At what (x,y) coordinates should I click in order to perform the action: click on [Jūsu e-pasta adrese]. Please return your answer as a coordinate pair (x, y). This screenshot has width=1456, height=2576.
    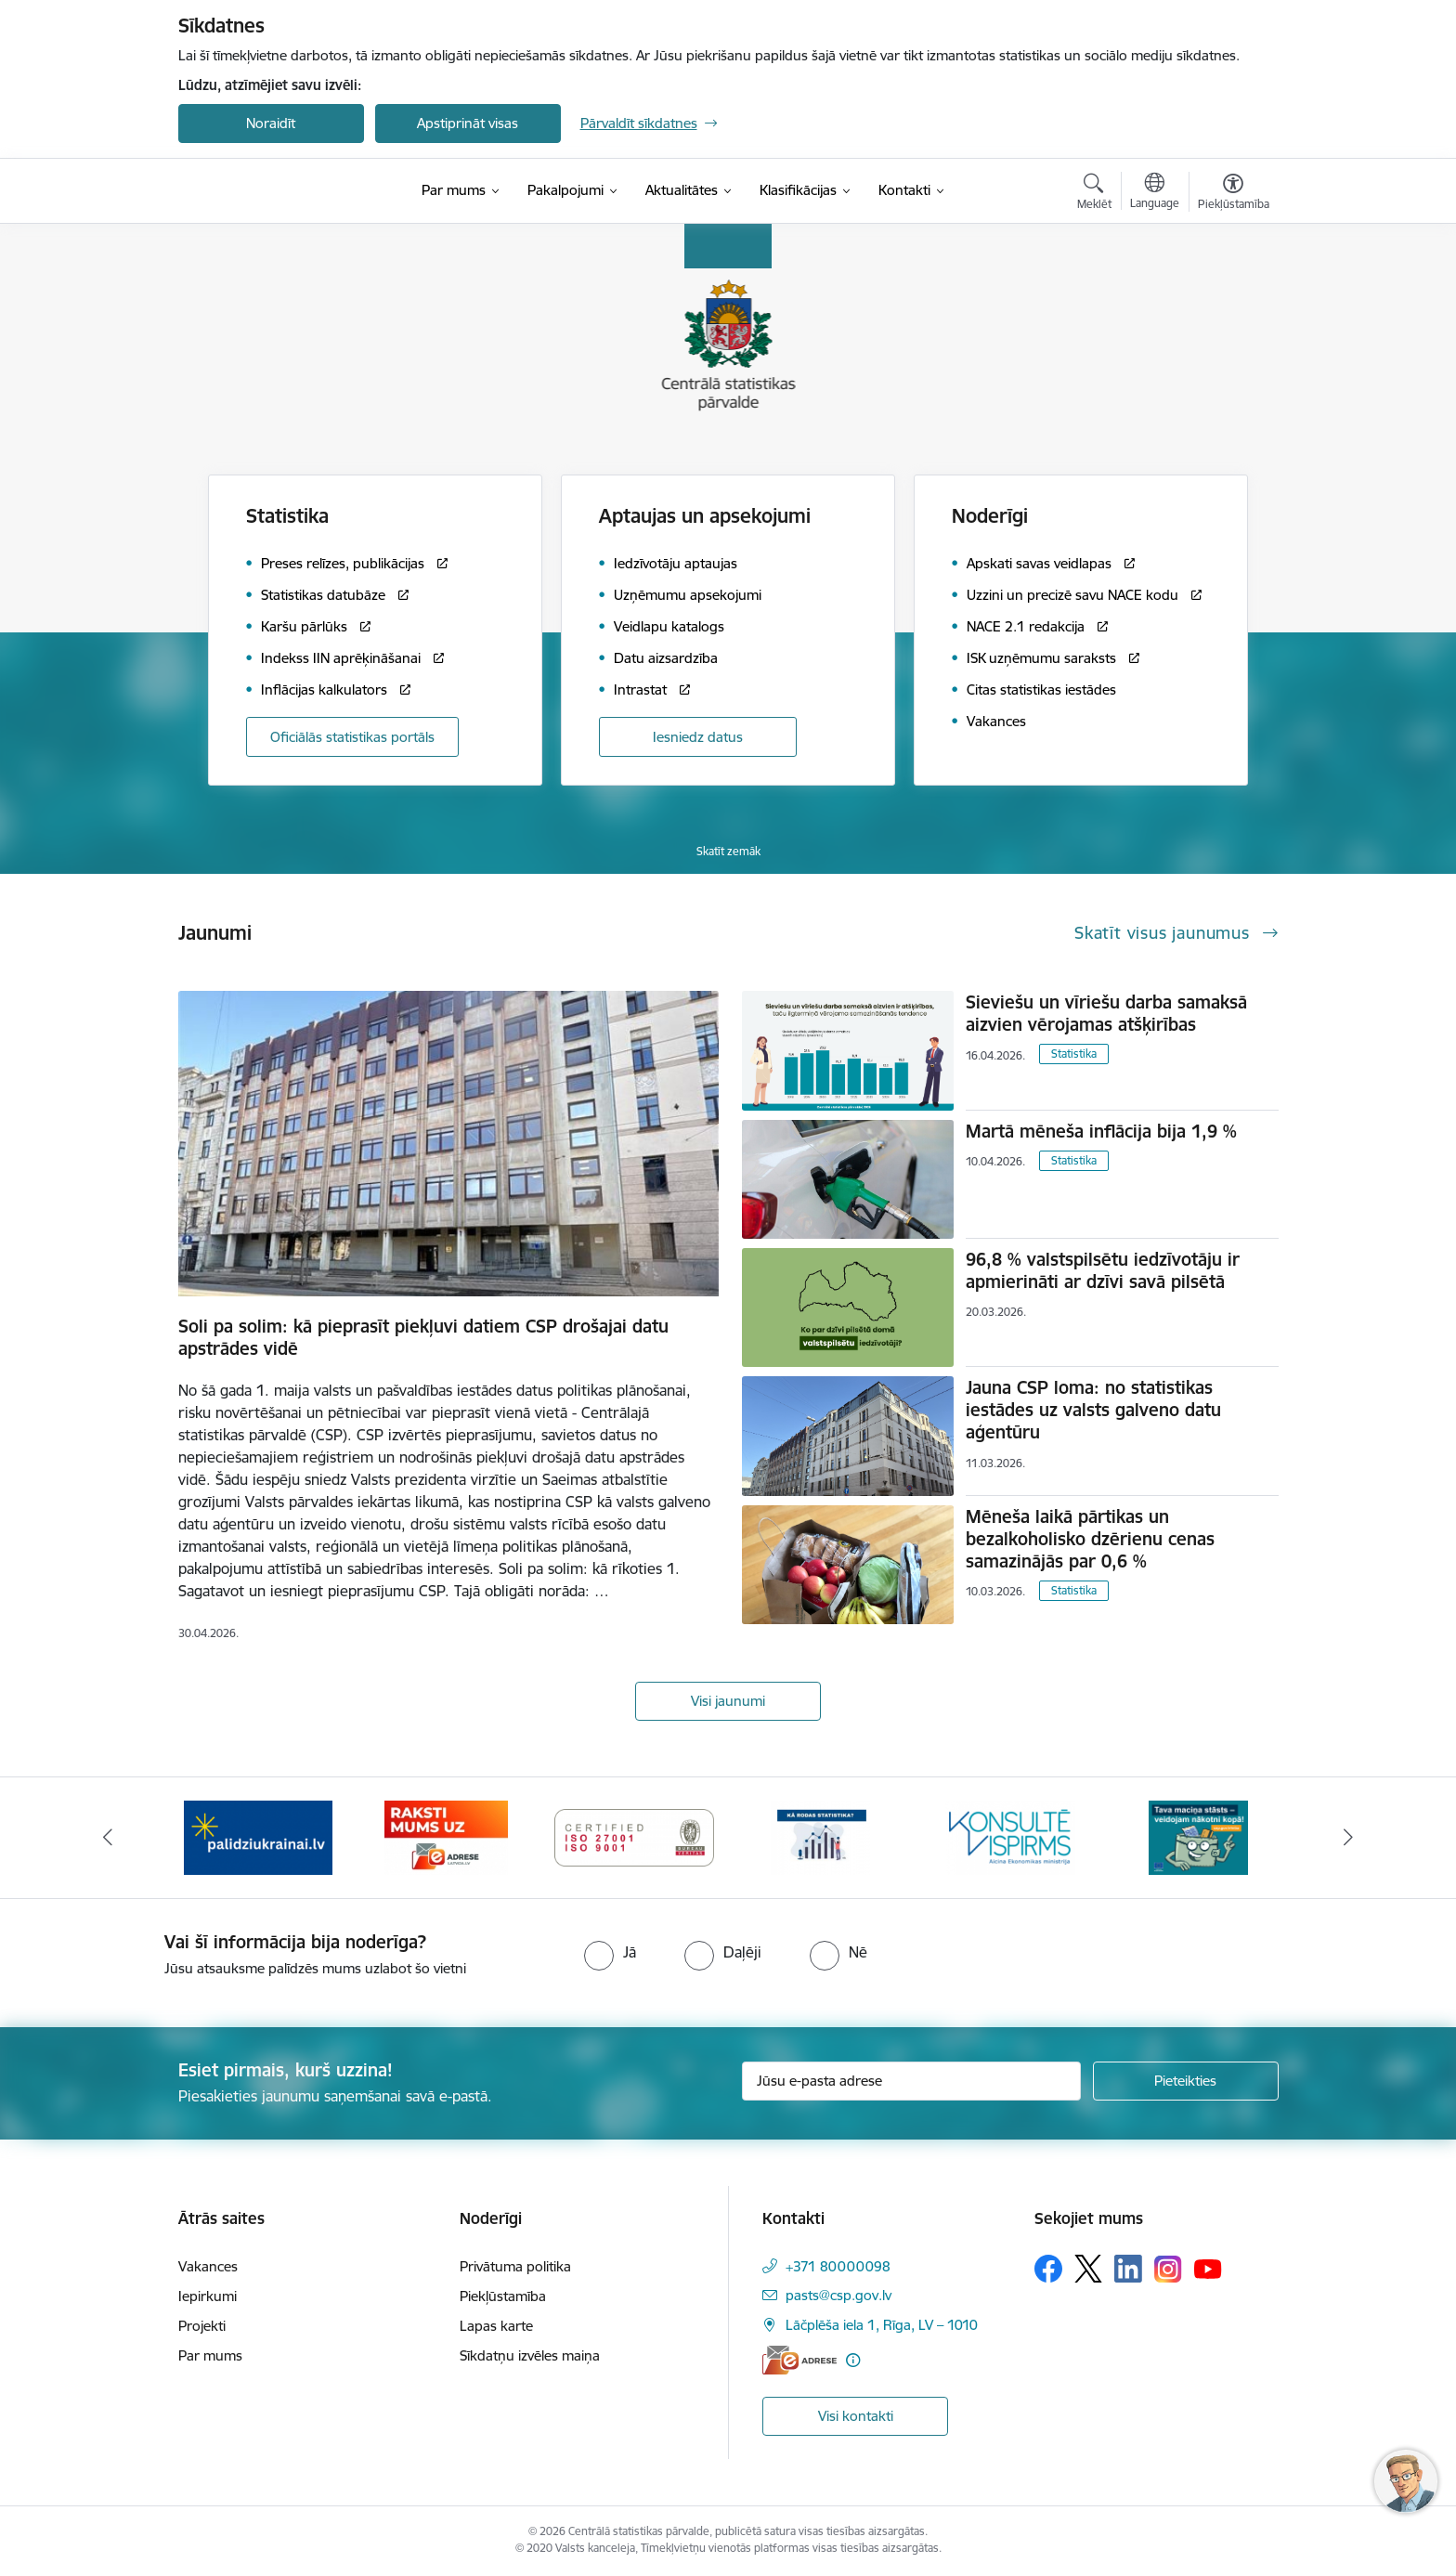
    Looking at the image, I should click on (911, 2081).